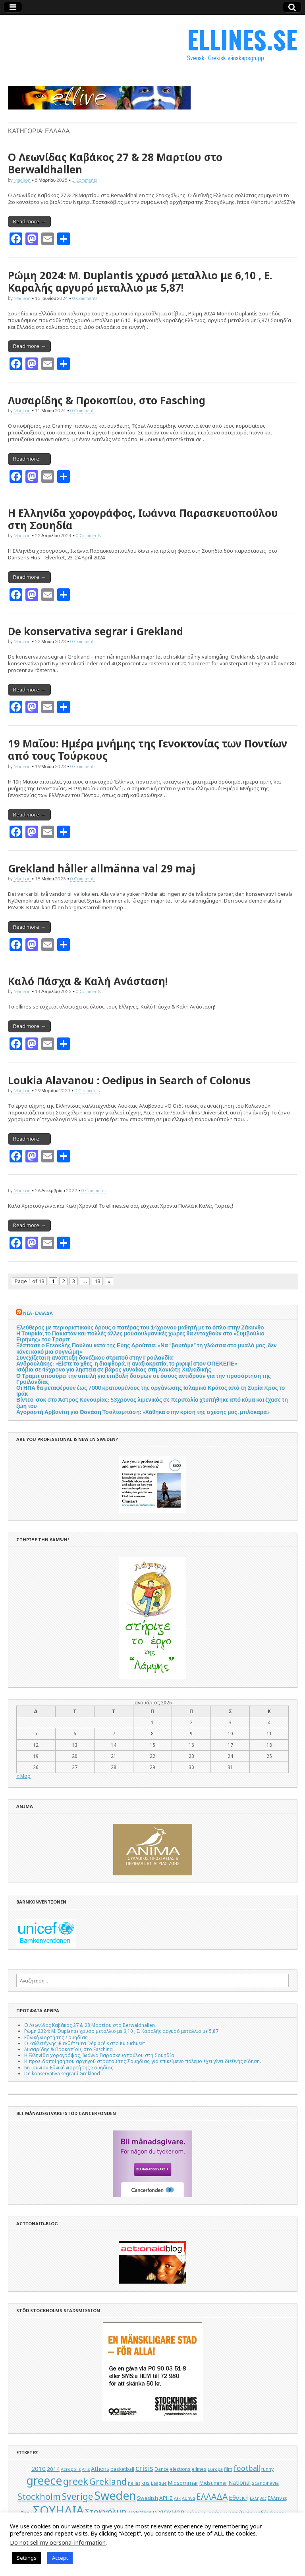  What do you see at coordinates (143, 1378) in the screenshot?
I see `Ο Τραμπ αποσύρει την απειλή για επιβολή δασμών σε όσους αντιδρούν για την προσάρτηση της Γροιλανδίας` at bounding box center [143, 1378].